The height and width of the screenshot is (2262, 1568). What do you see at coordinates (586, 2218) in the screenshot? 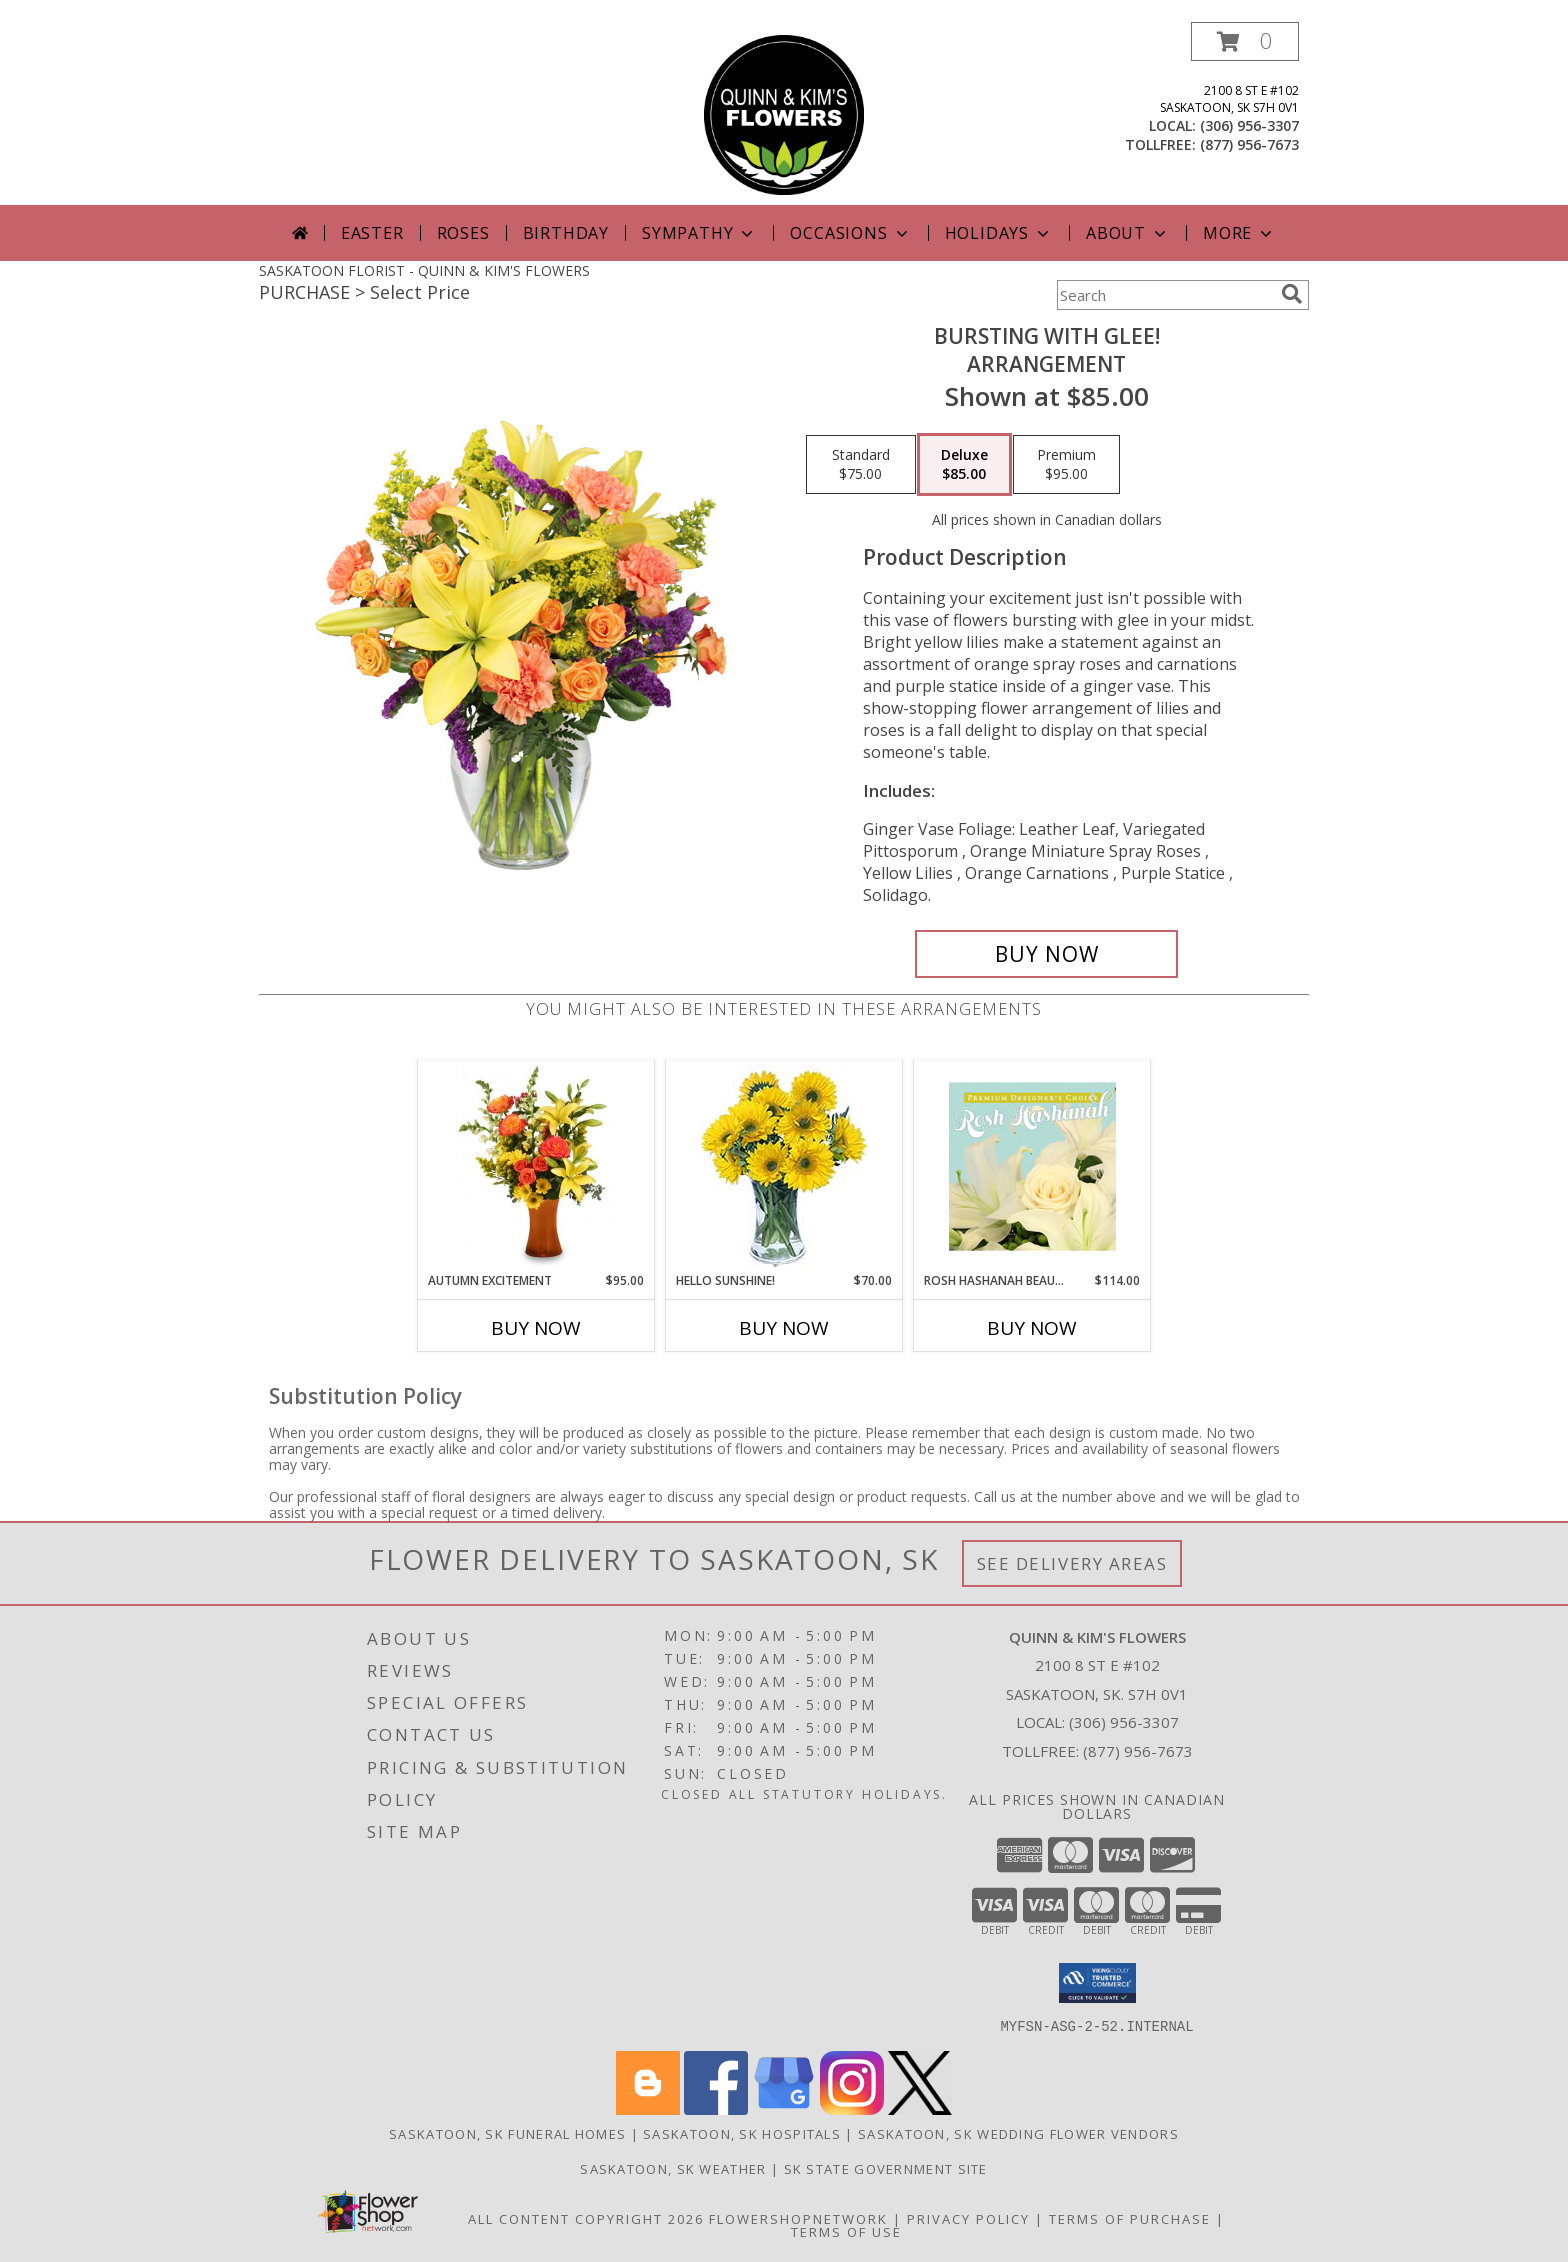
I see `All Content Copyright 2026 [Open Flower shop network terms of use in new window]` at bounding box center [586, 2218].